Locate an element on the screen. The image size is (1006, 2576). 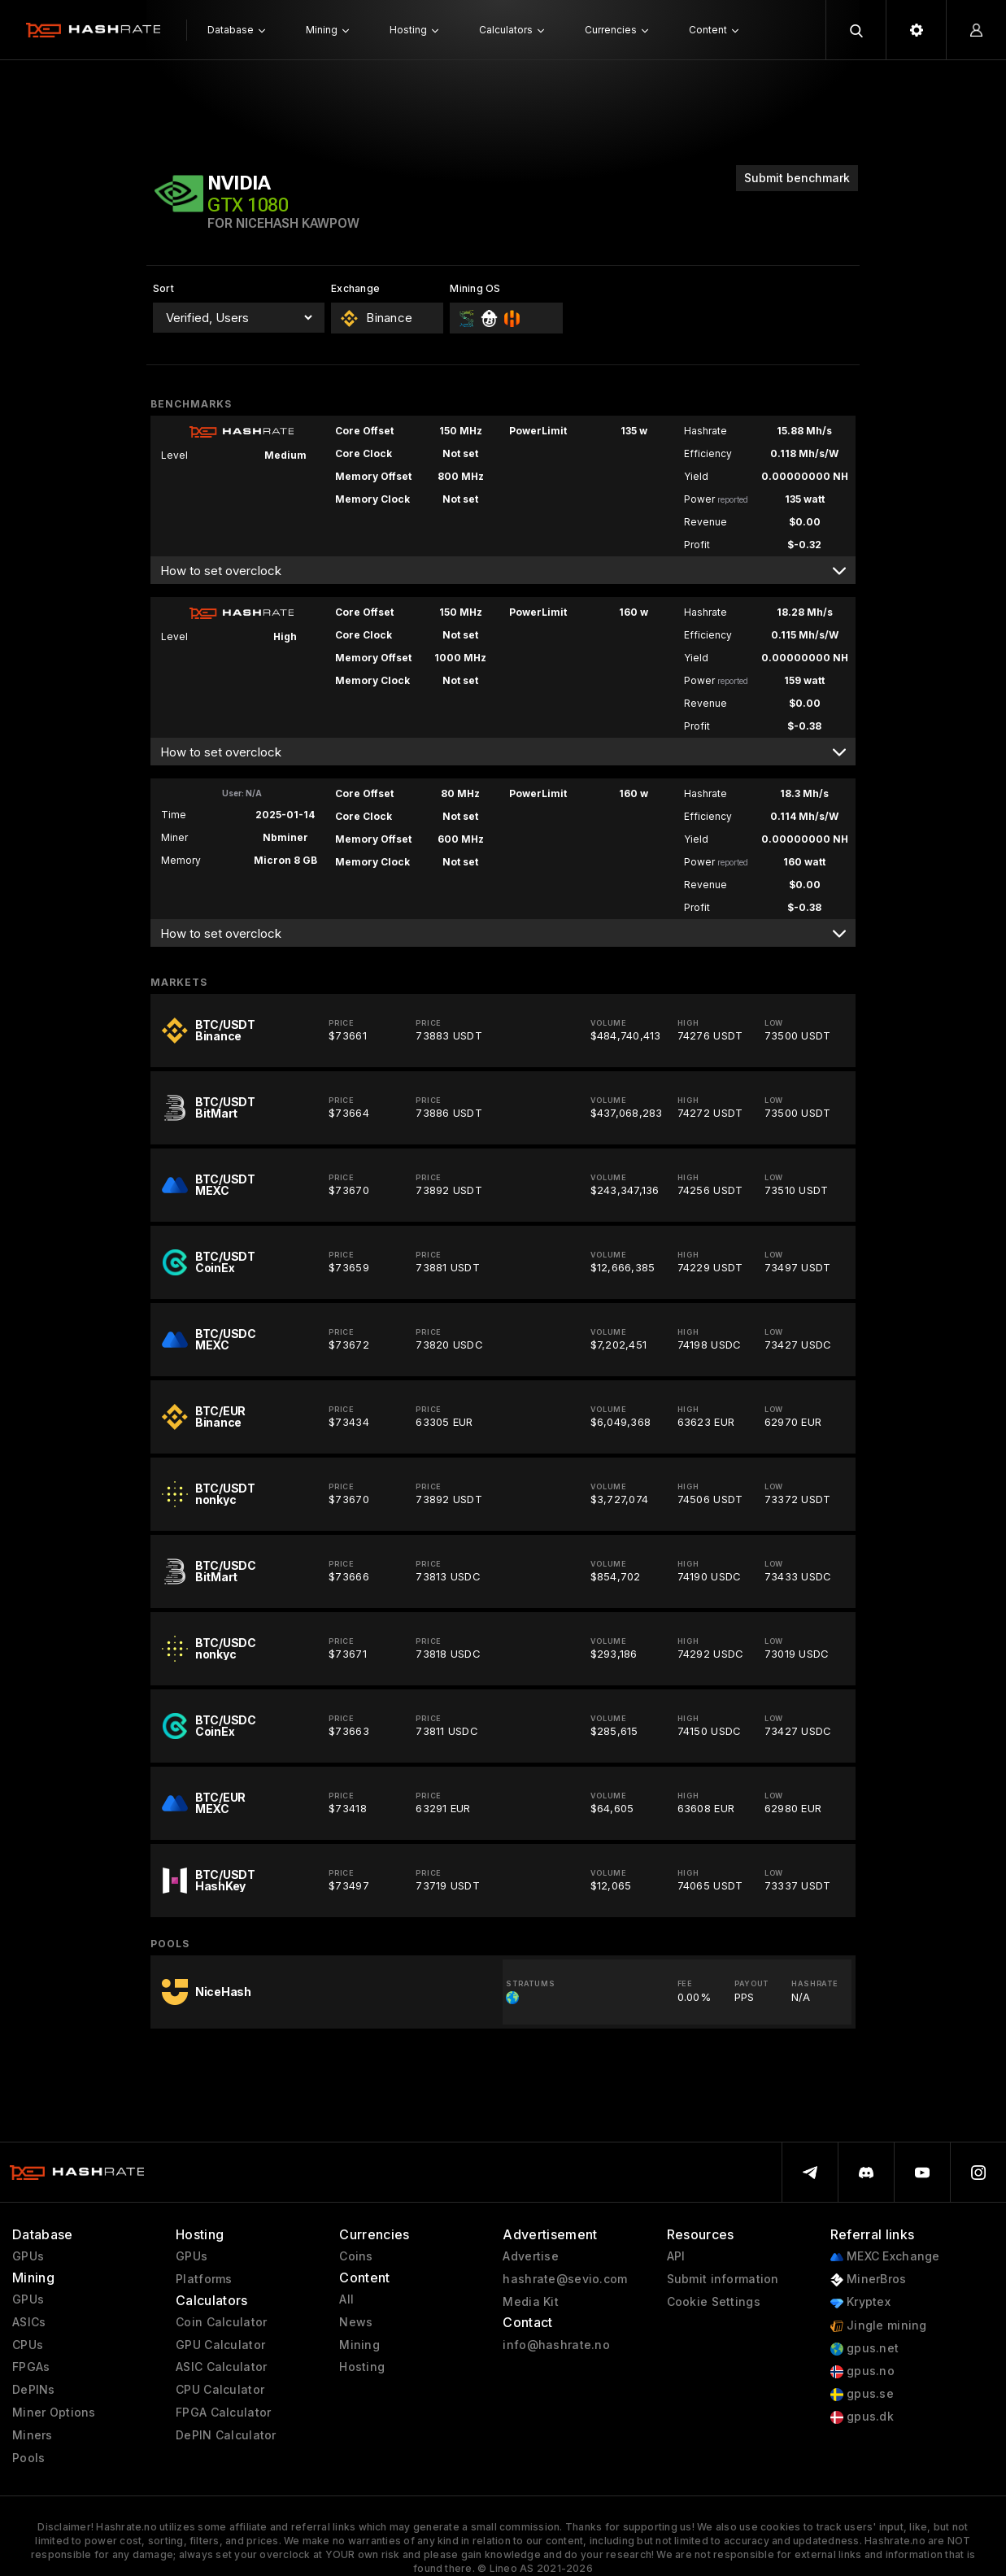
info@hashrate.no is located at coordinates (556, 2345).